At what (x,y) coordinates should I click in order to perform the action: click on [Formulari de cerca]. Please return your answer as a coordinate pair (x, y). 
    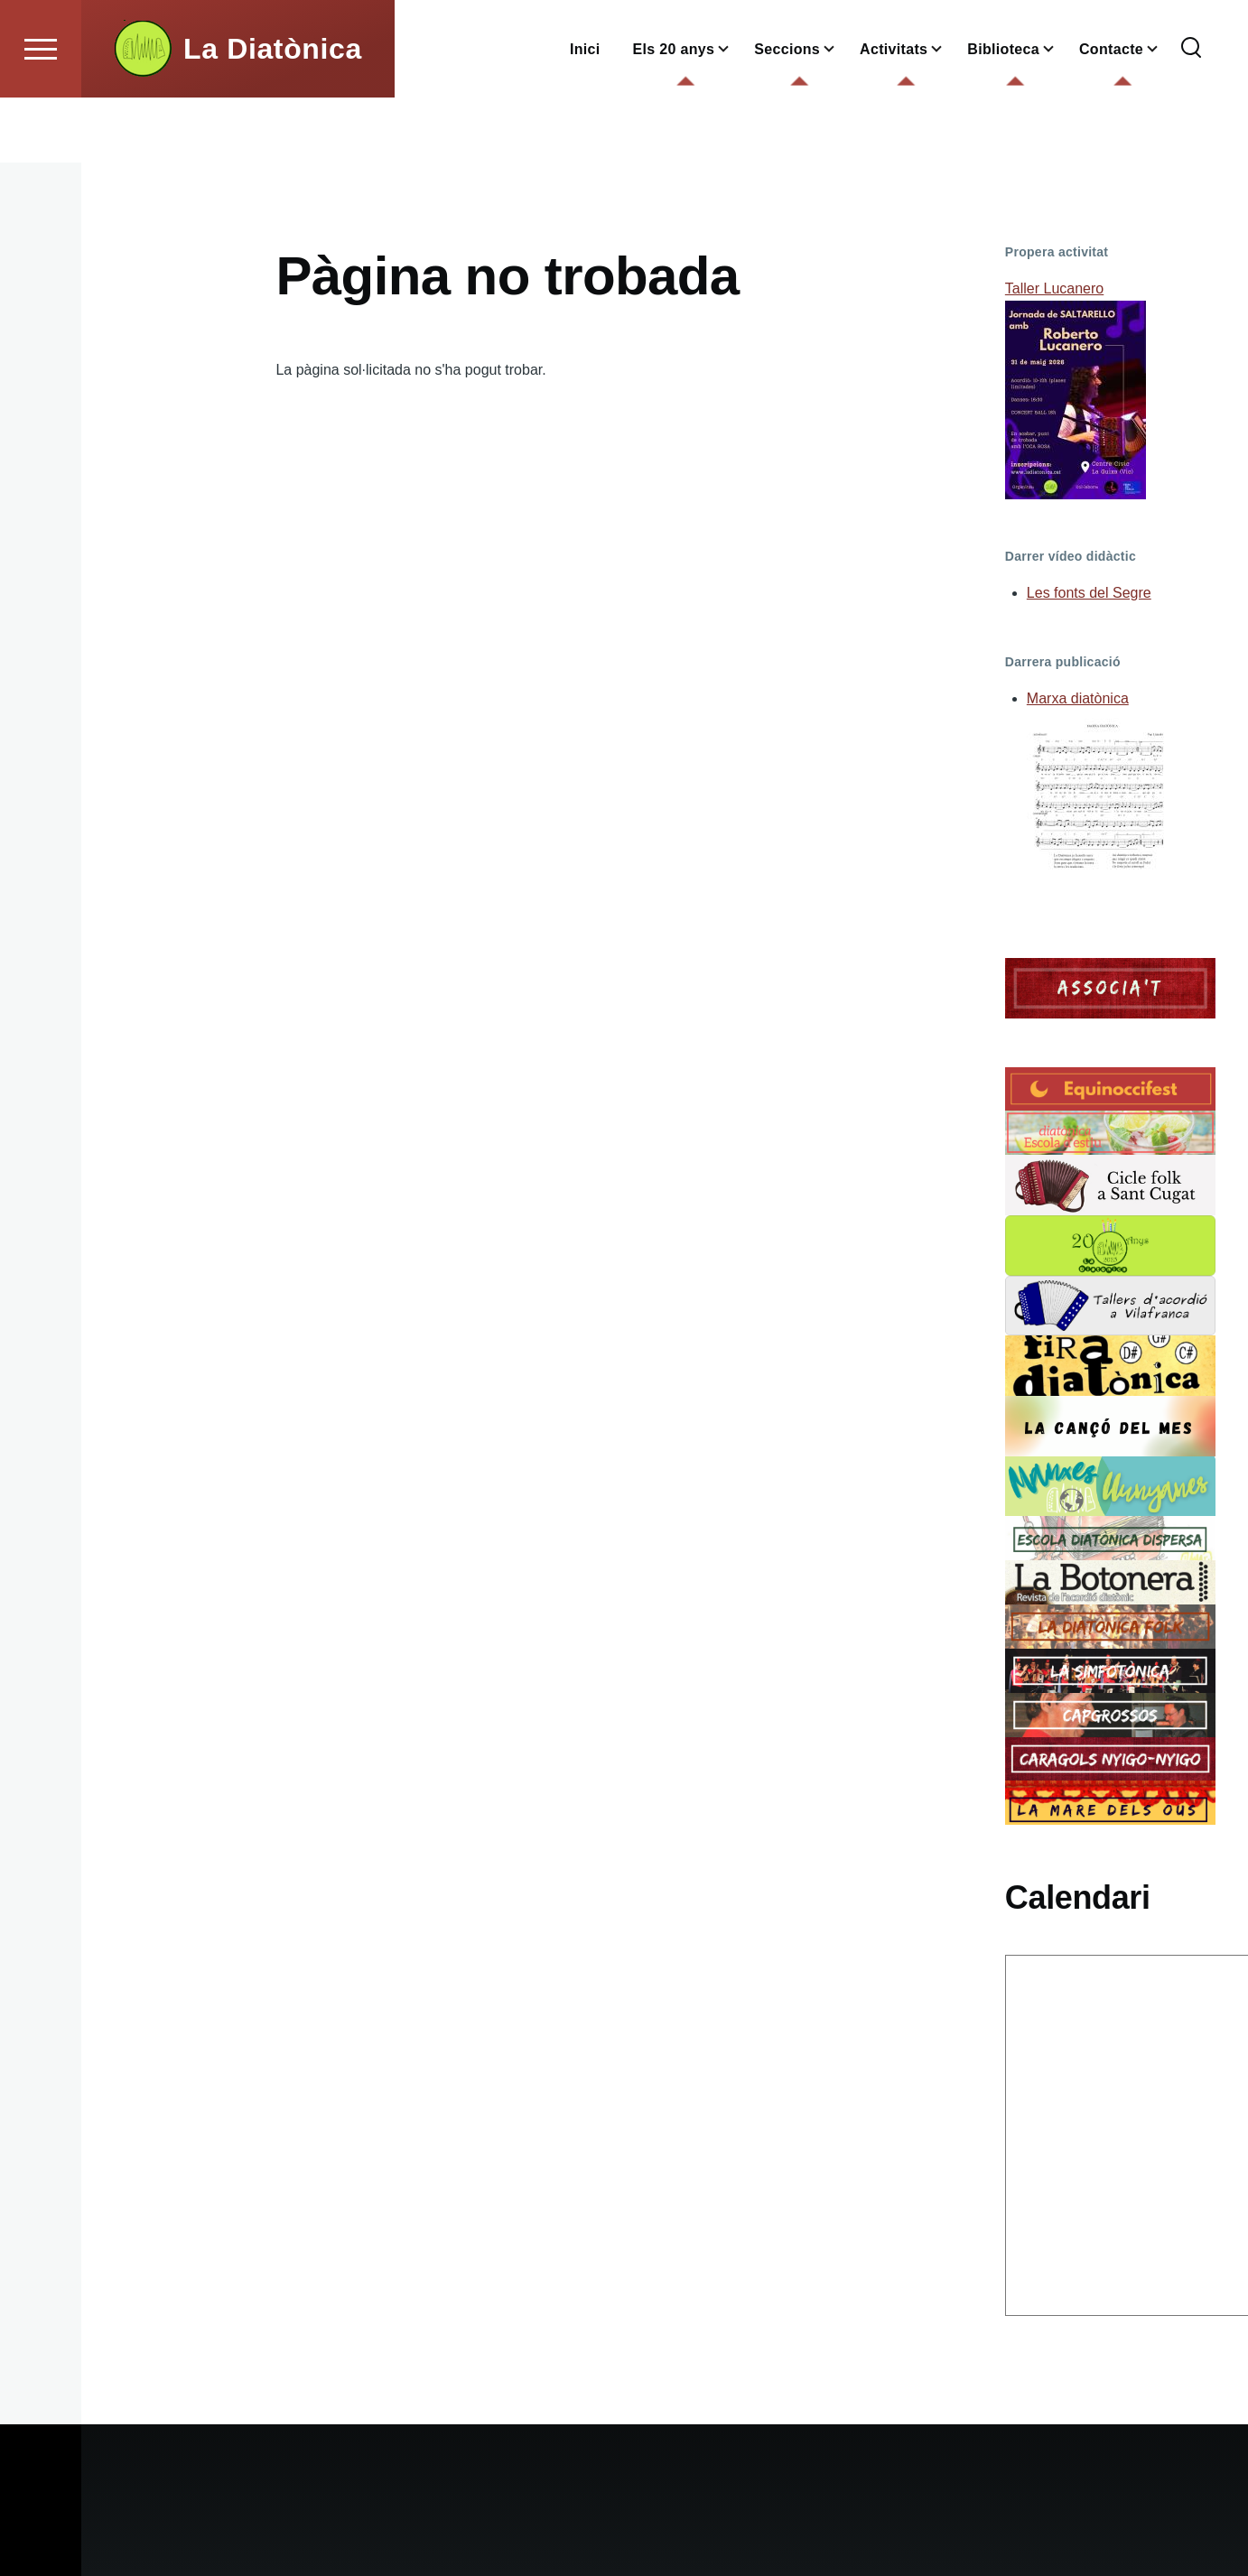
    Looking at the image, I should click on (1191, 114).